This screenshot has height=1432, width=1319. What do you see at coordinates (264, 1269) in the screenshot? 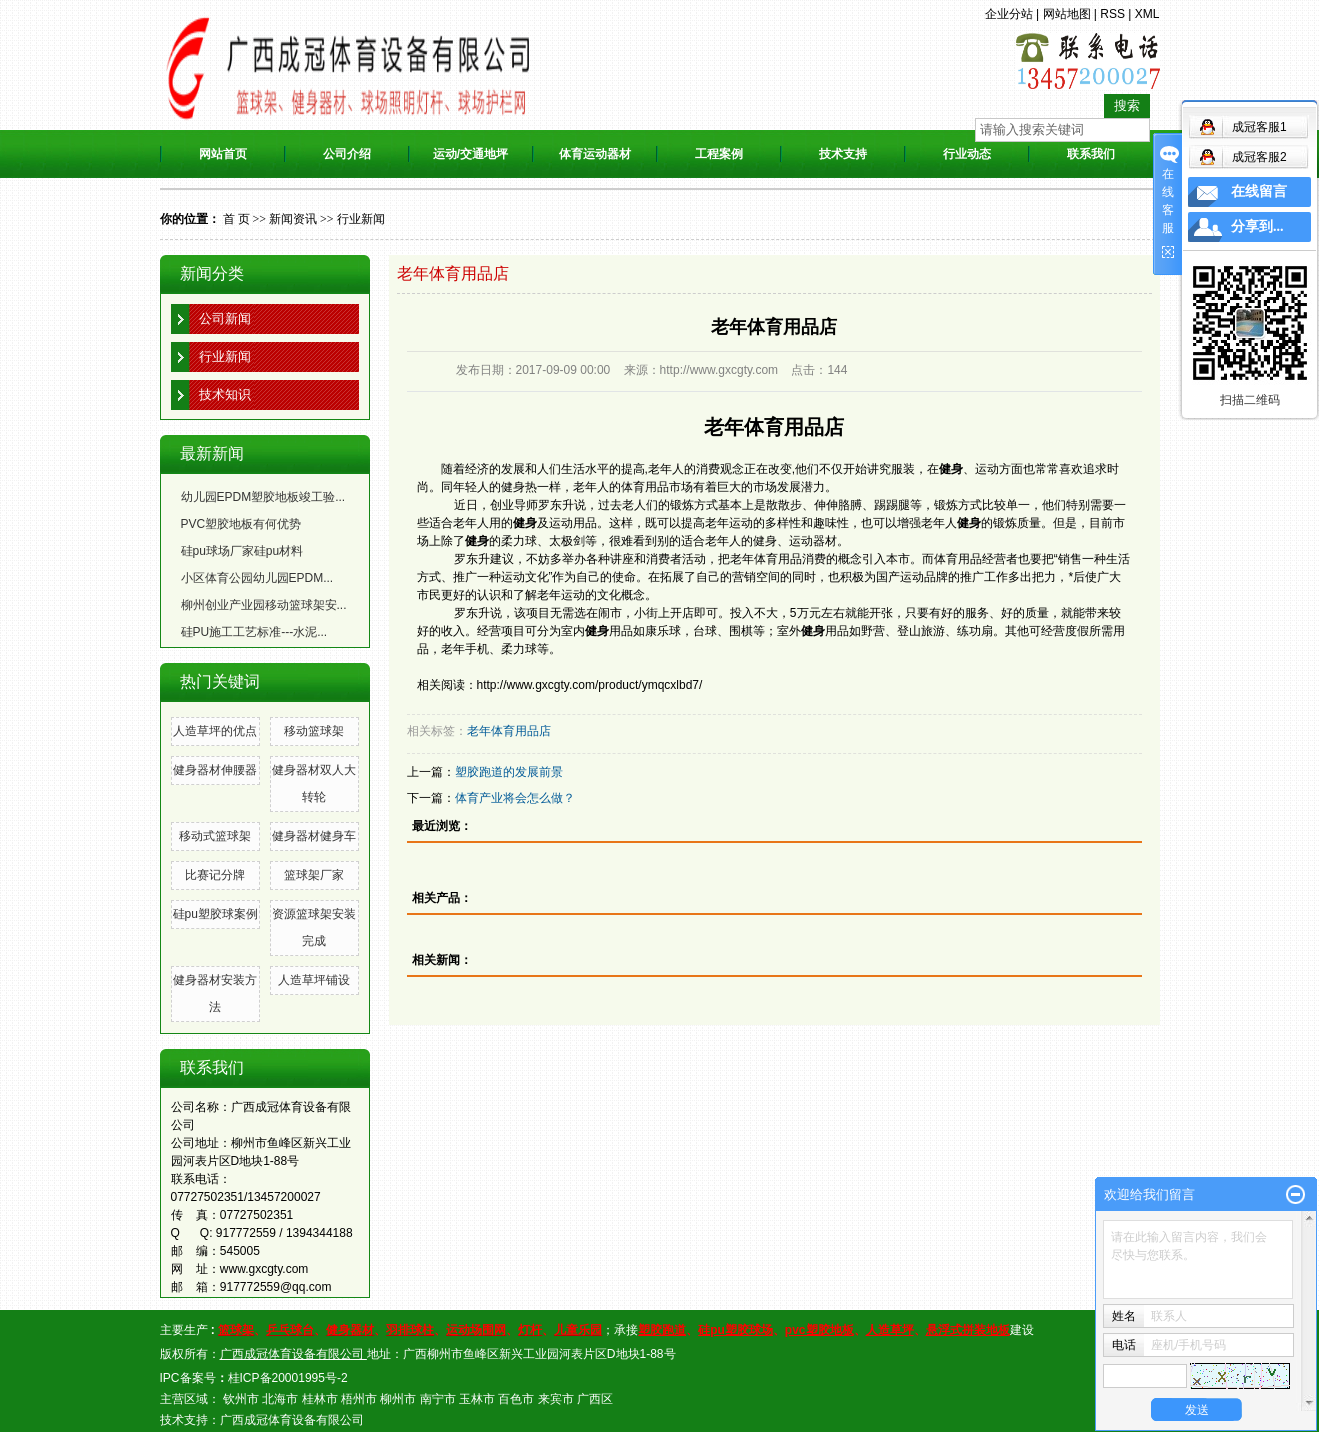
I see `www.gxcgty.com` at bounding box center [264, 1269].